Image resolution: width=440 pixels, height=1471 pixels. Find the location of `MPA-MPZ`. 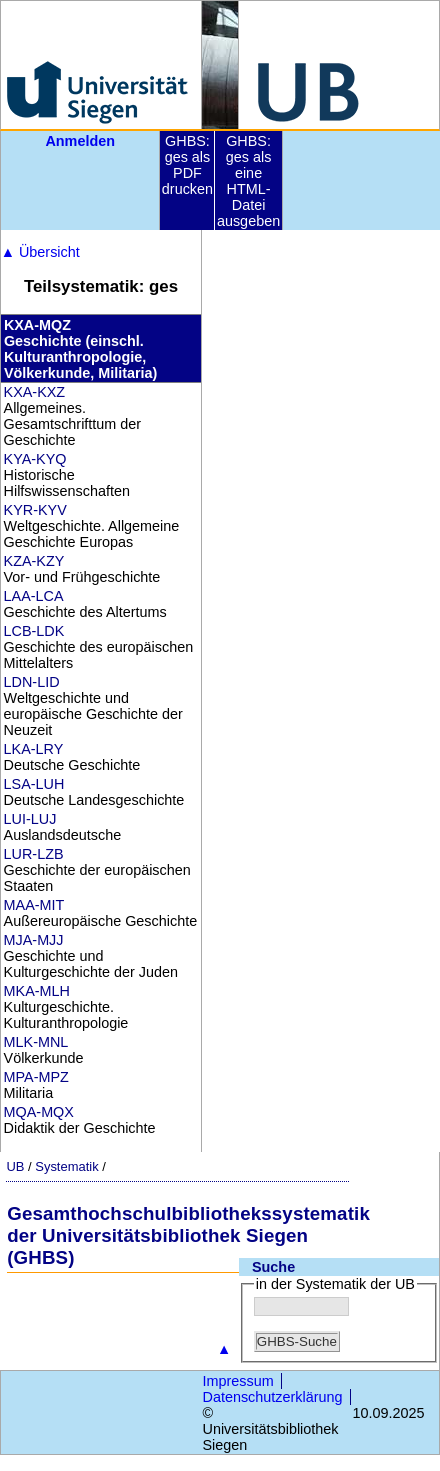

MPA-MPZ is located at coordinates (36, 1077).